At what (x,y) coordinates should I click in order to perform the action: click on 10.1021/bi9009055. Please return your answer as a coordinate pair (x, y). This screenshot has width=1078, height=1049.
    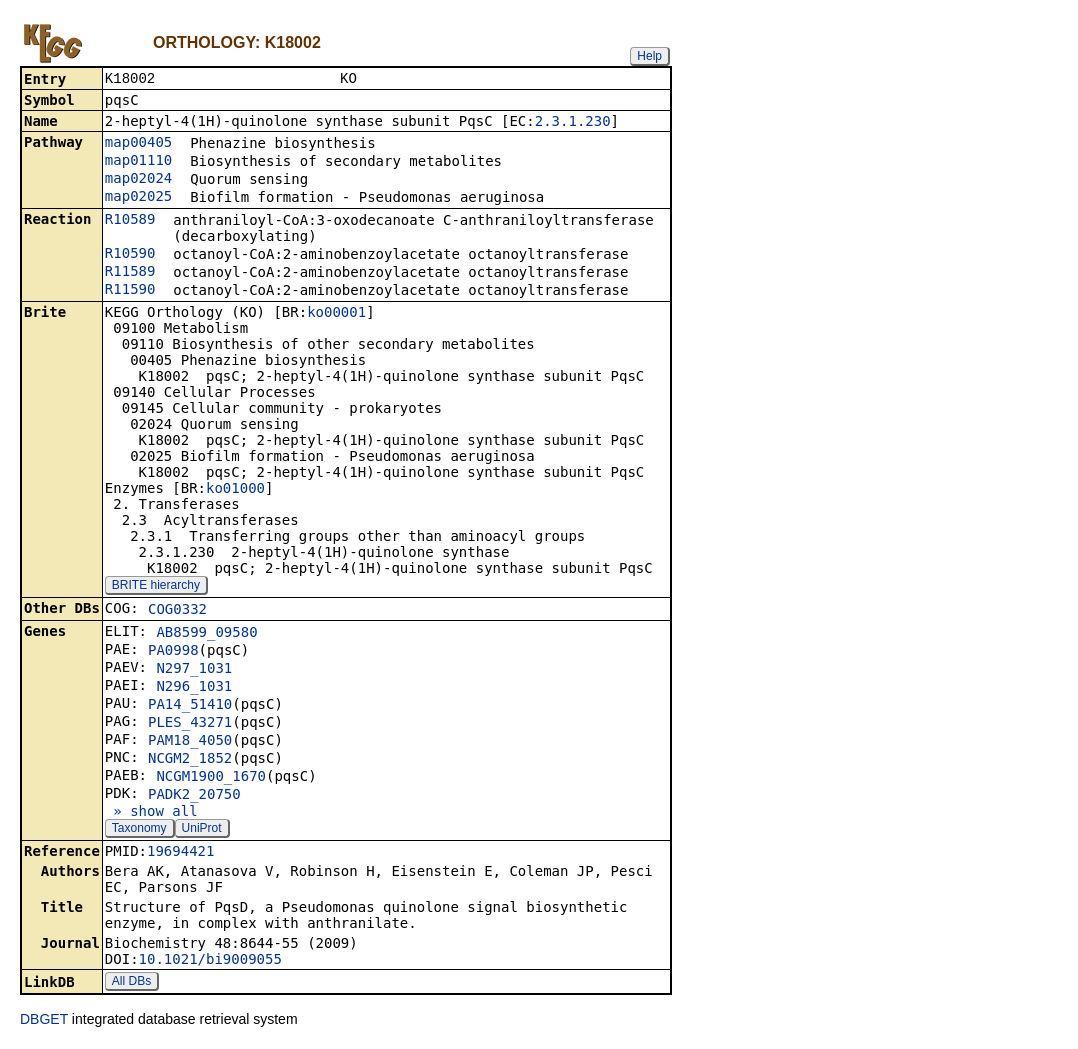
    Looking at the image, I should click on (210, 961).